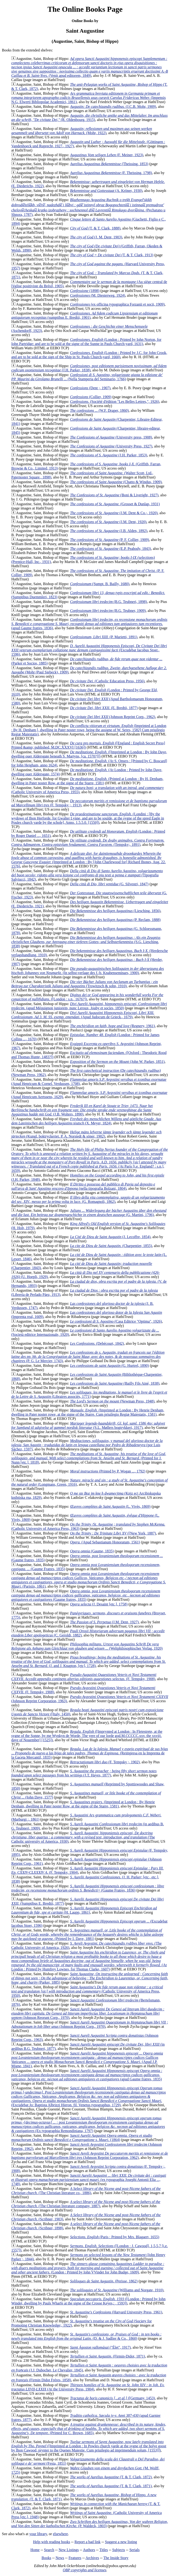 The image size is (170, 2576). What do you see at coordinates (87, 781) in the screenshot?
I see `(Printed at London : By H. Denham, dwelling in Pater noster Row, at the signe of the Starre, 1581)` at bounding box center [87, 781].